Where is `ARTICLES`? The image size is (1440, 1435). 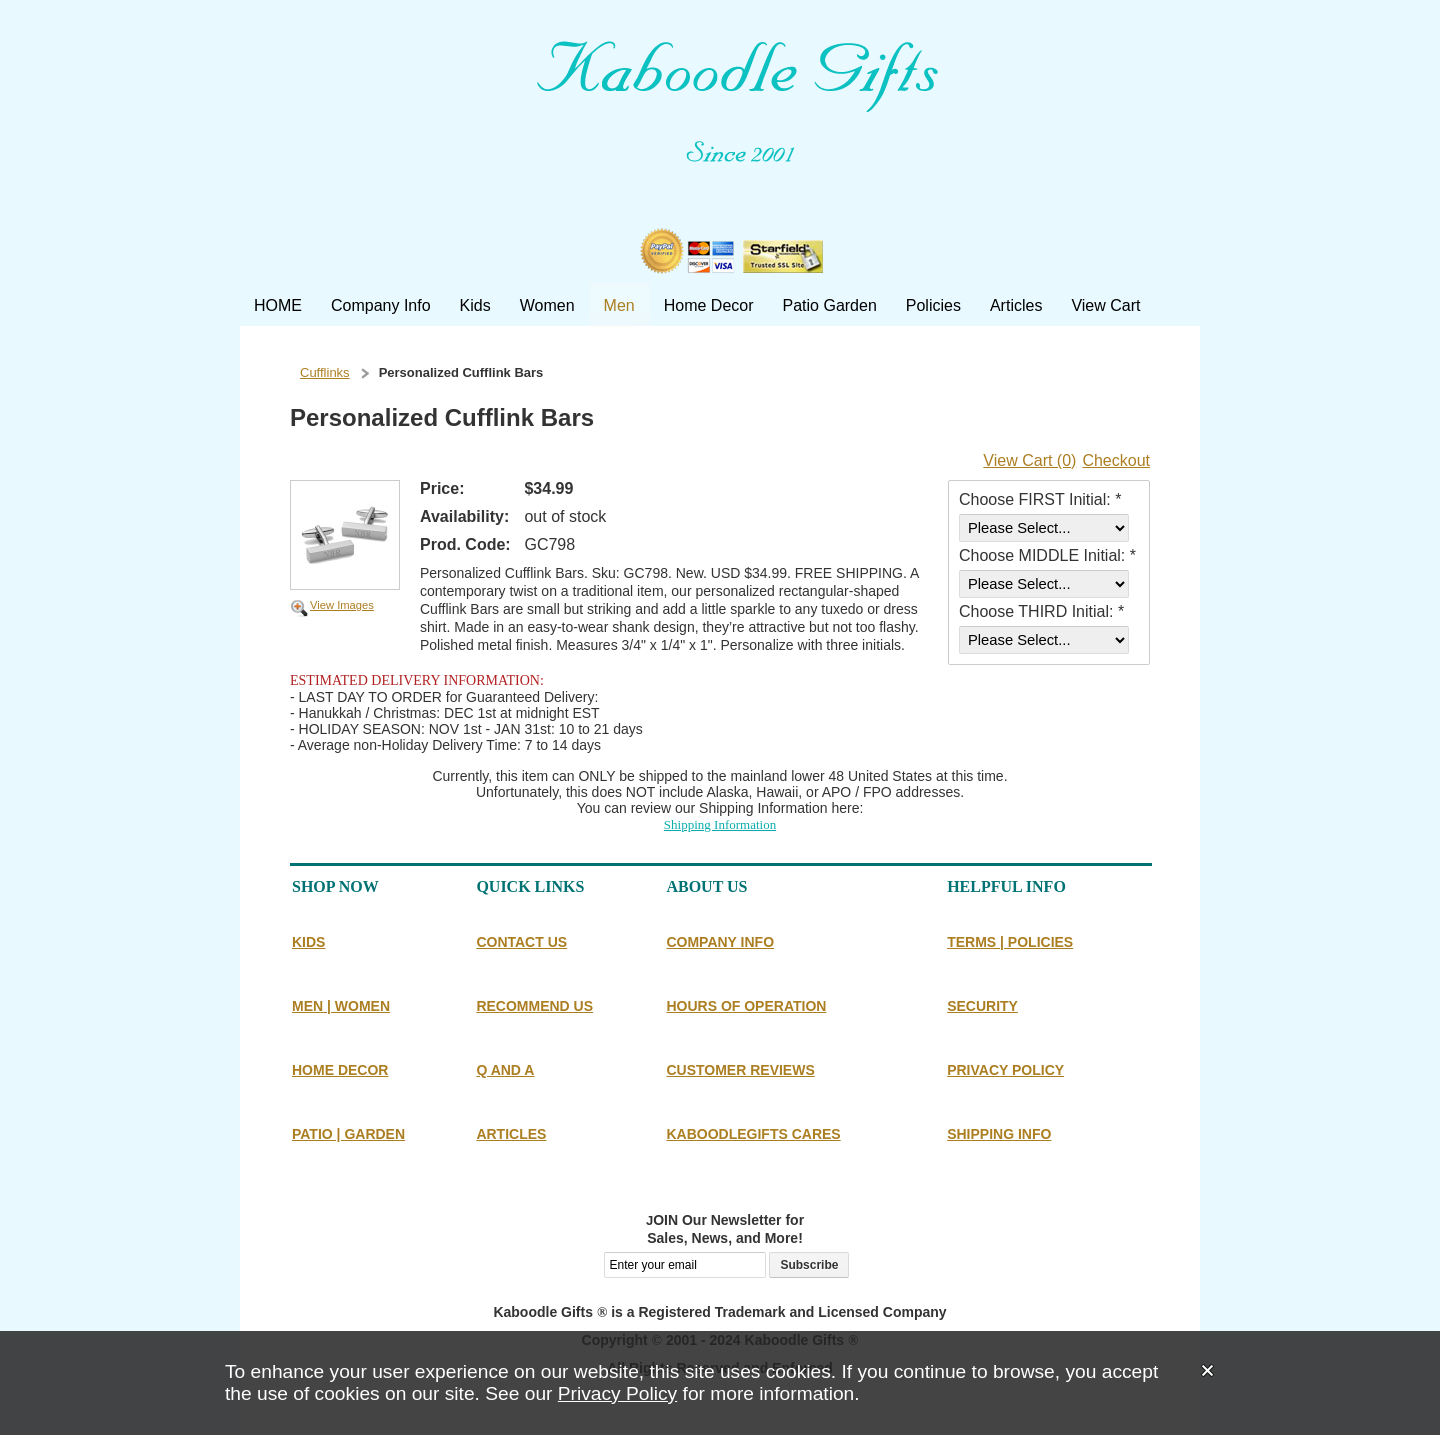 ARTICLES is located at coordinates (511, 1134).